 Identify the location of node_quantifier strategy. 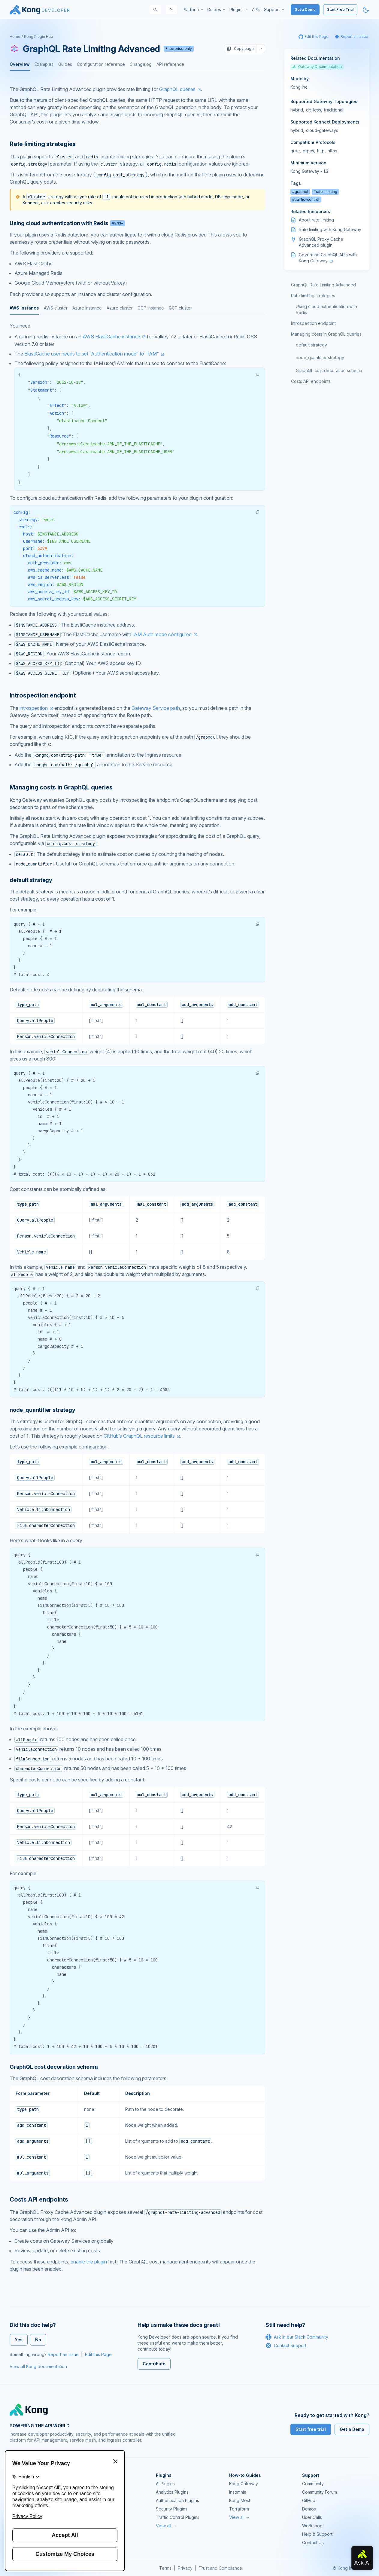
(320, 357).